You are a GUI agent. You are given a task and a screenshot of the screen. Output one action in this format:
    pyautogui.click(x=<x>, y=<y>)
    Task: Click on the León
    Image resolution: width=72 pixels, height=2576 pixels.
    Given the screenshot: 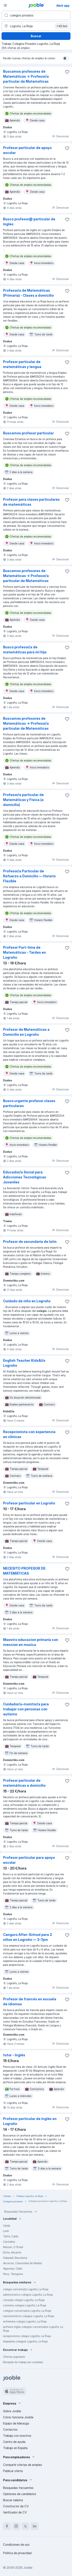 What is the action you would take?
    pyautogui.click(x=6, y=2231)
    